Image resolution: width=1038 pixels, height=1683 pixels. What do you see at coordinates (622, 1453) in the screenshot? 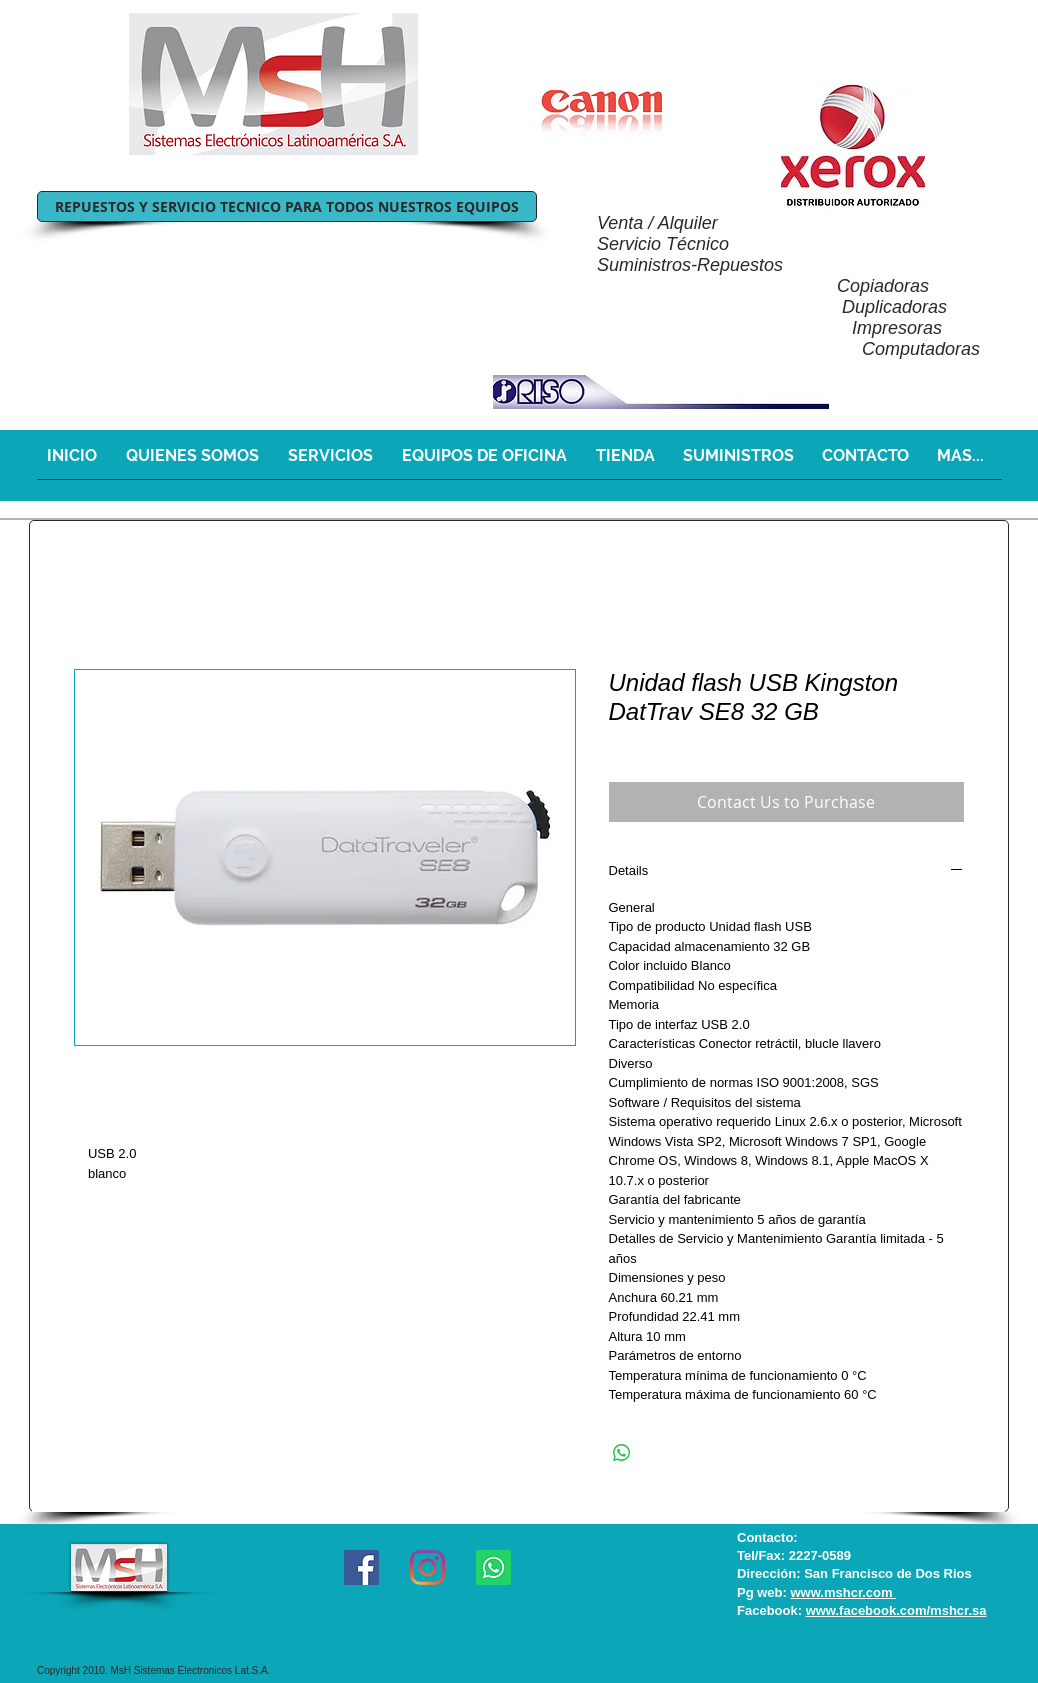
I see `[Share on WhatsApp]` at bounding box center [622, 1453].